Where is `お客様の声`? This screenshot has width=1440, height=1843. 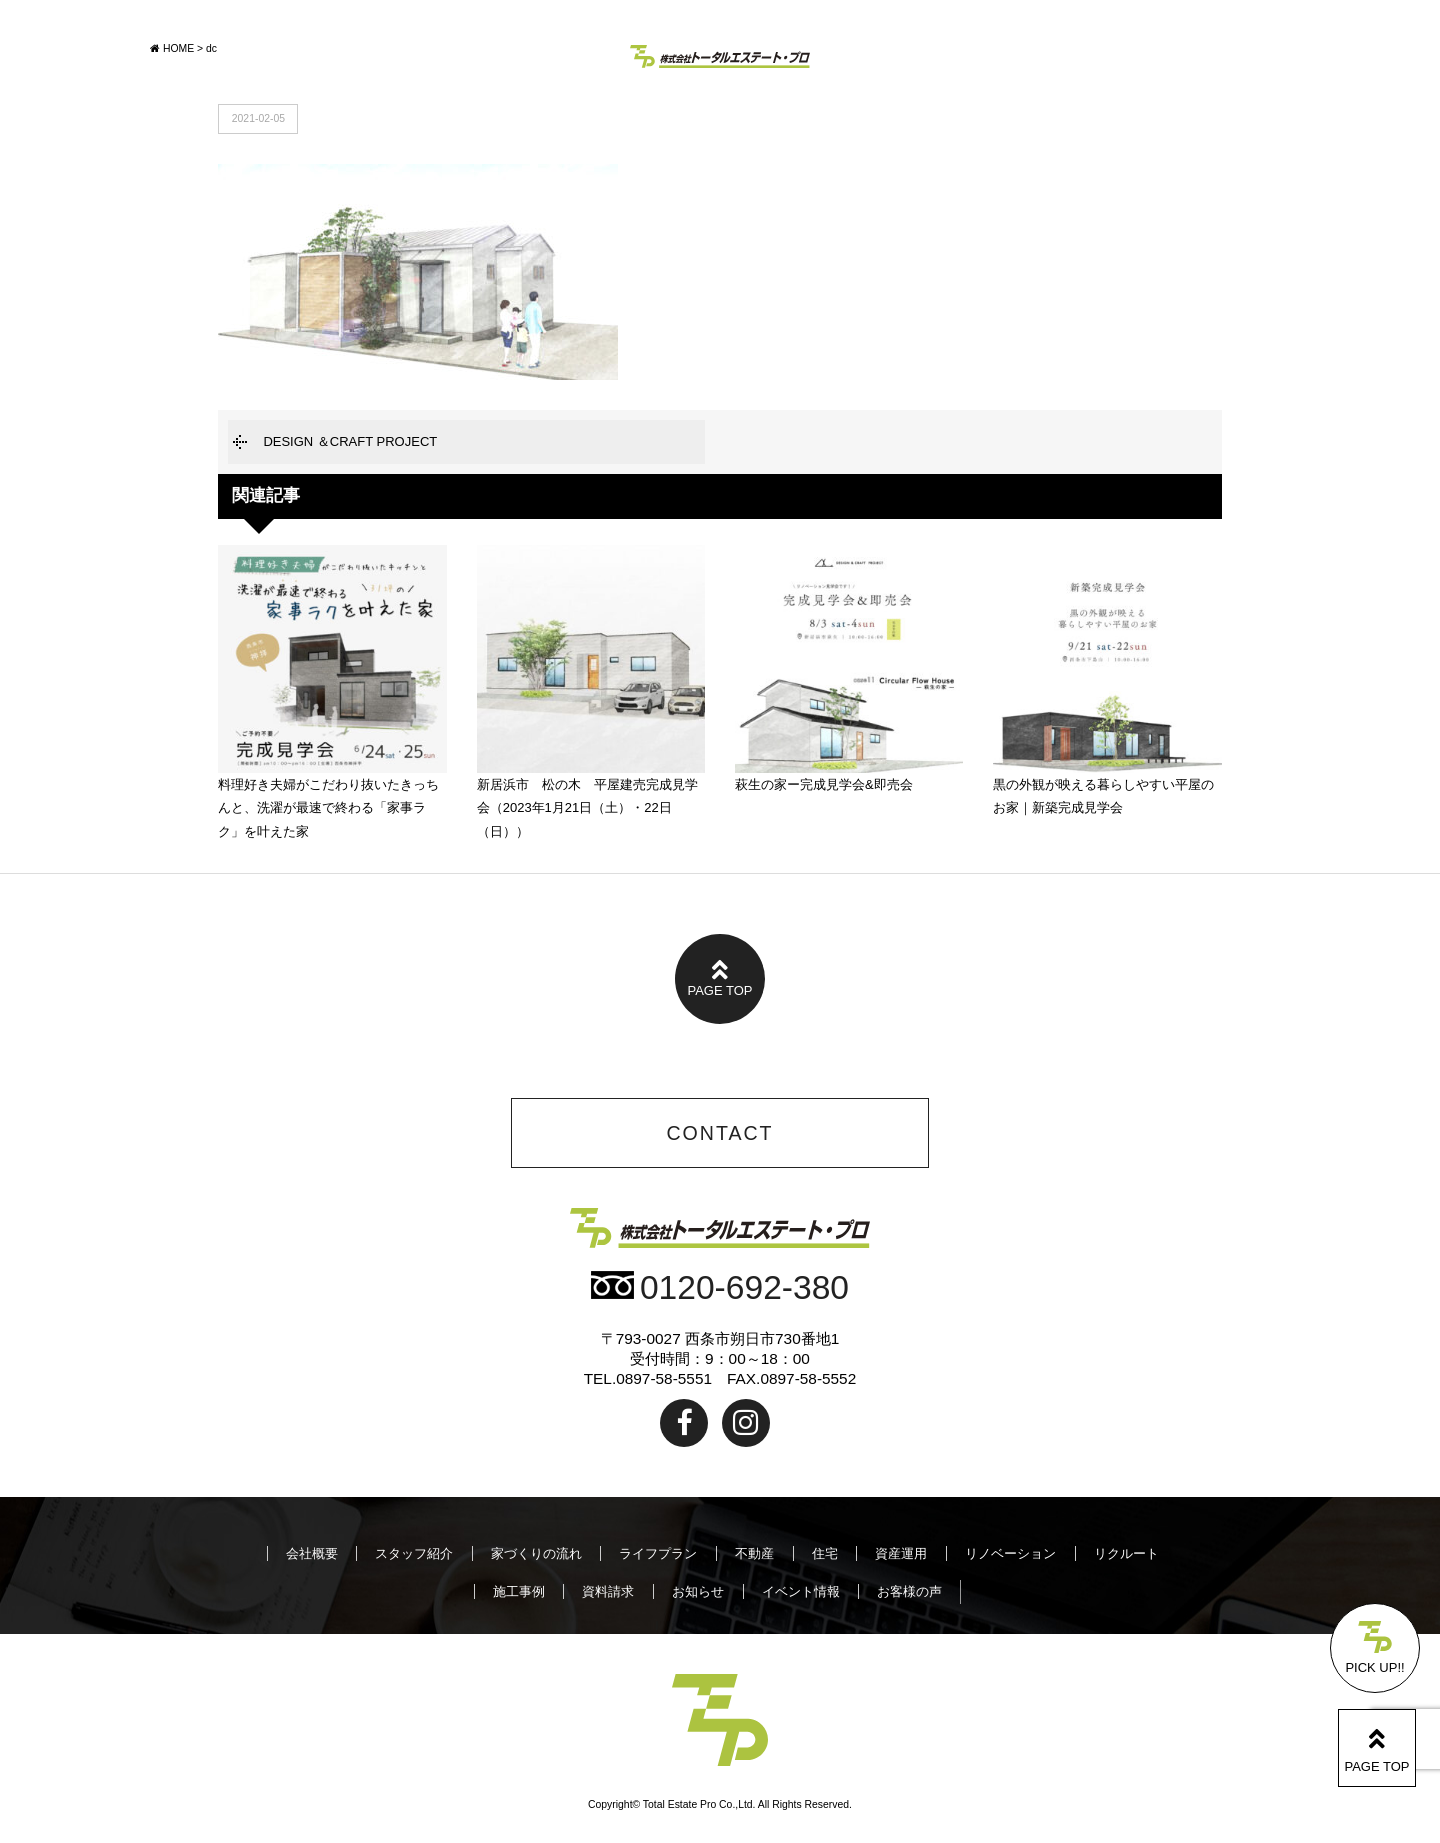
お客様の声 is located at coordinates (909, 1591).